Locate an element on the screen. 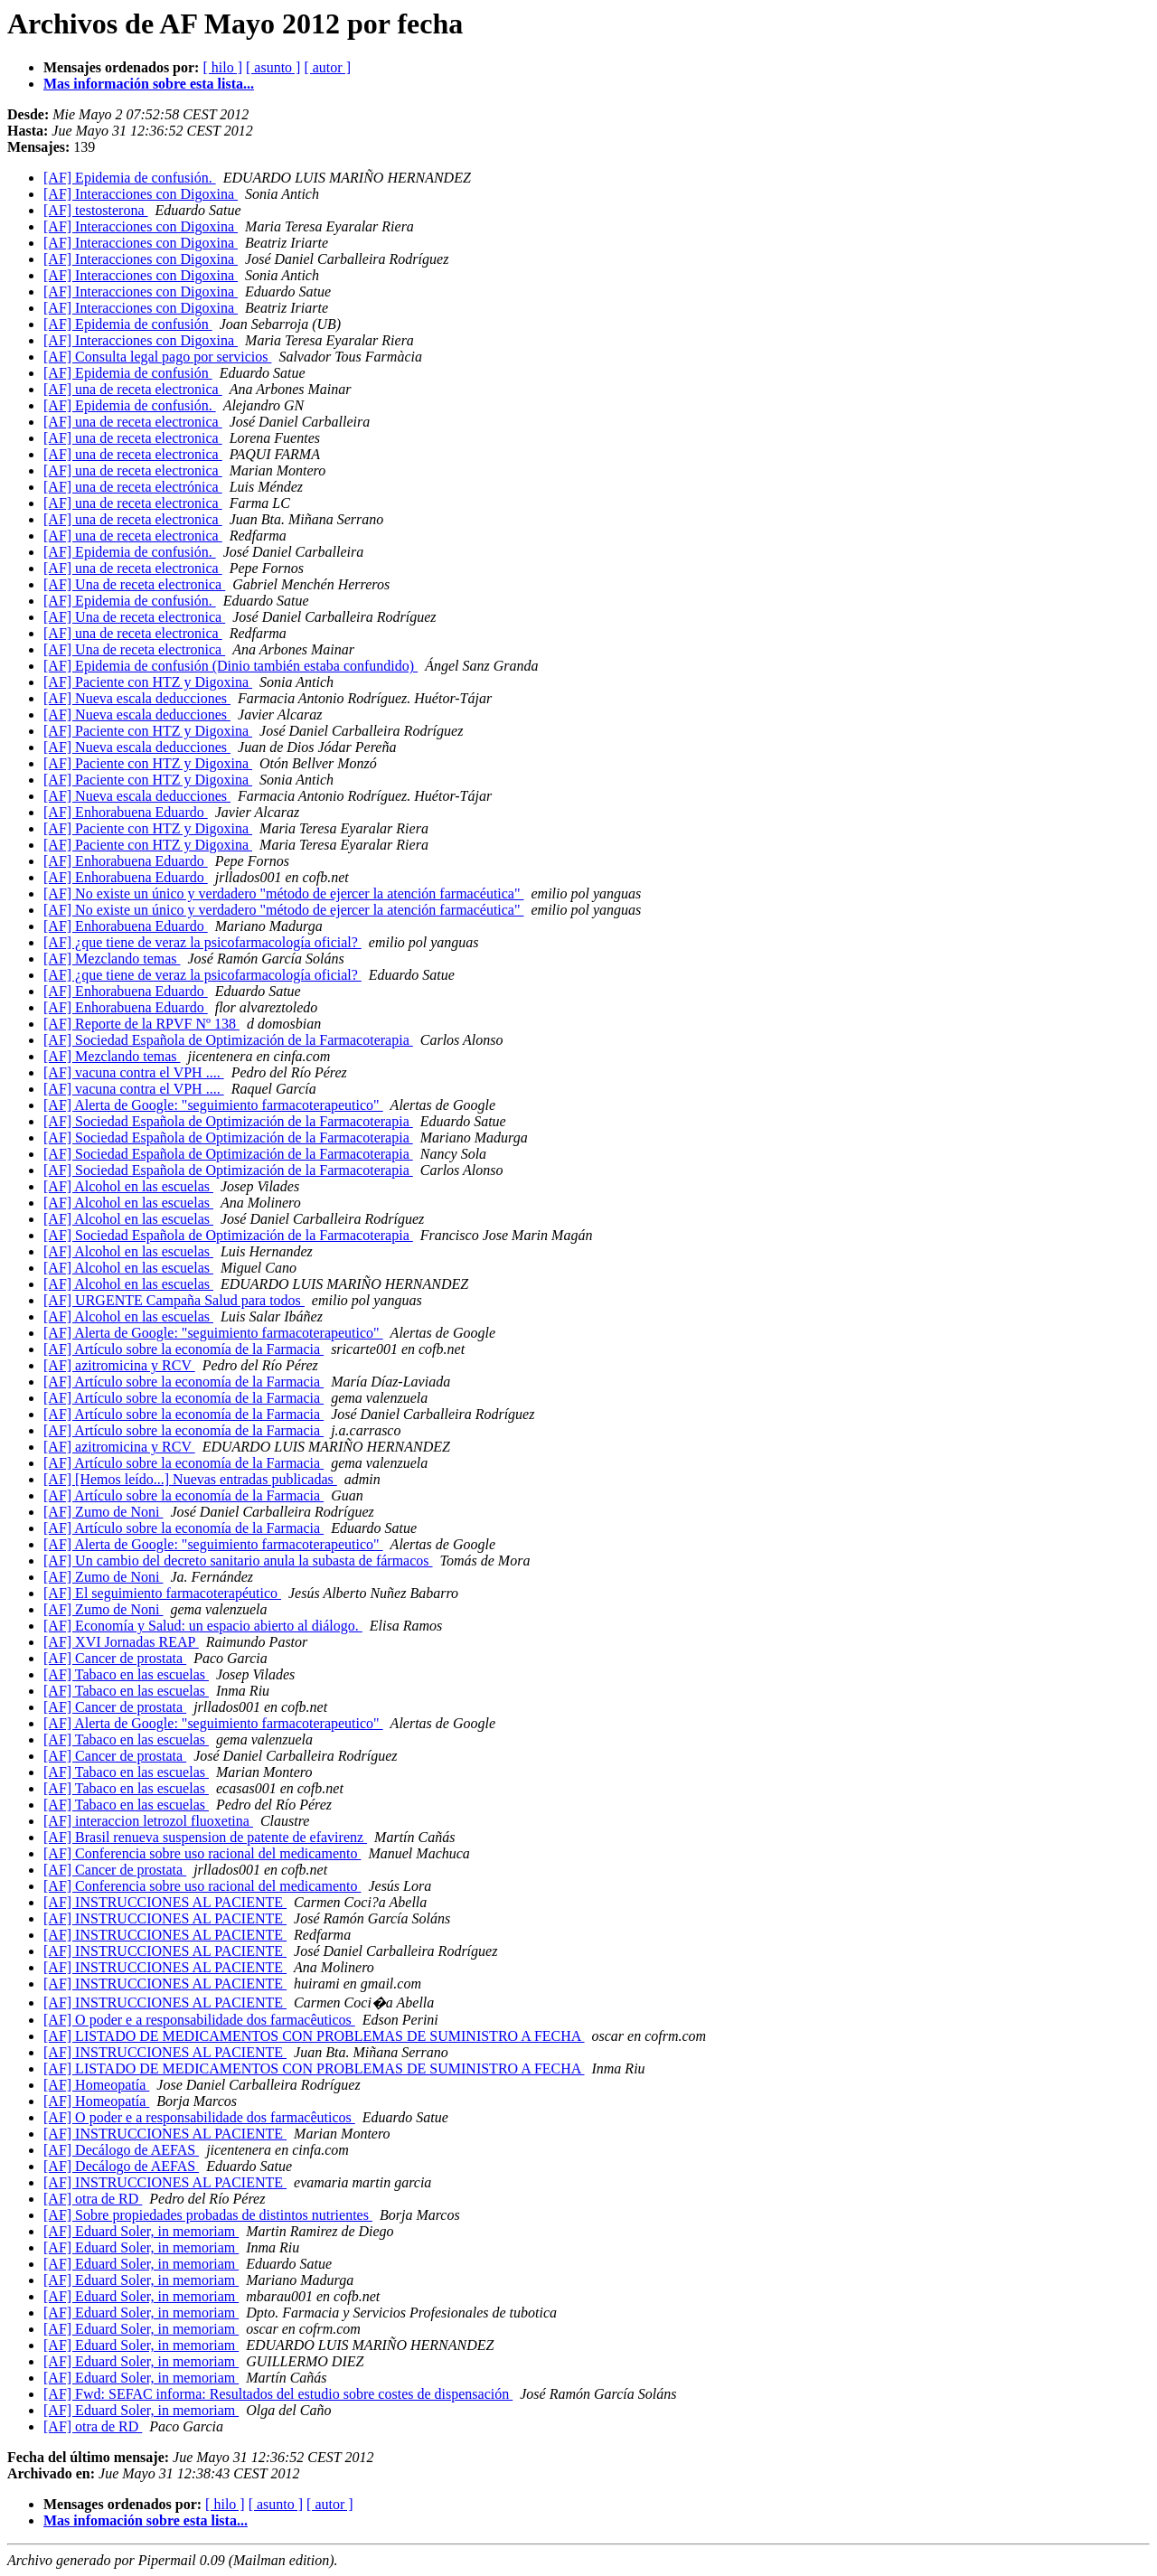  [AF] Sociedad Española de Optimización de la Farmacoterapia is located at coordinates (228, 1040).